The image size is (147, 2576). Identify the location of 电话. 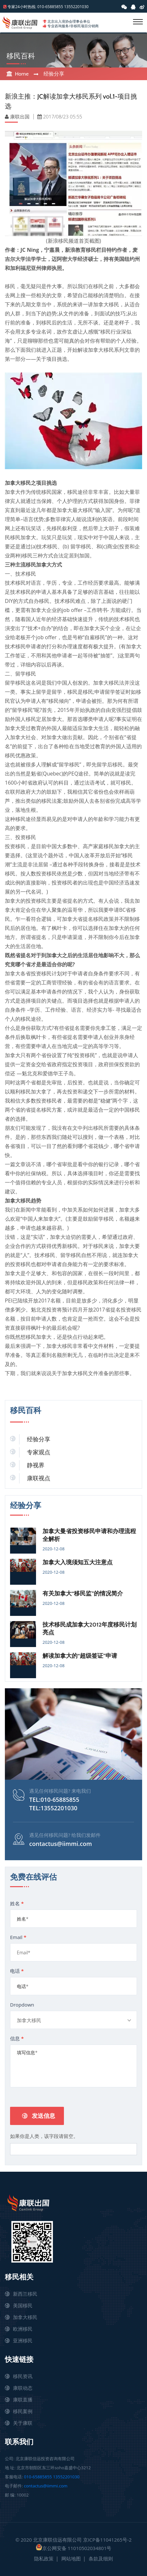
(17, 1971).